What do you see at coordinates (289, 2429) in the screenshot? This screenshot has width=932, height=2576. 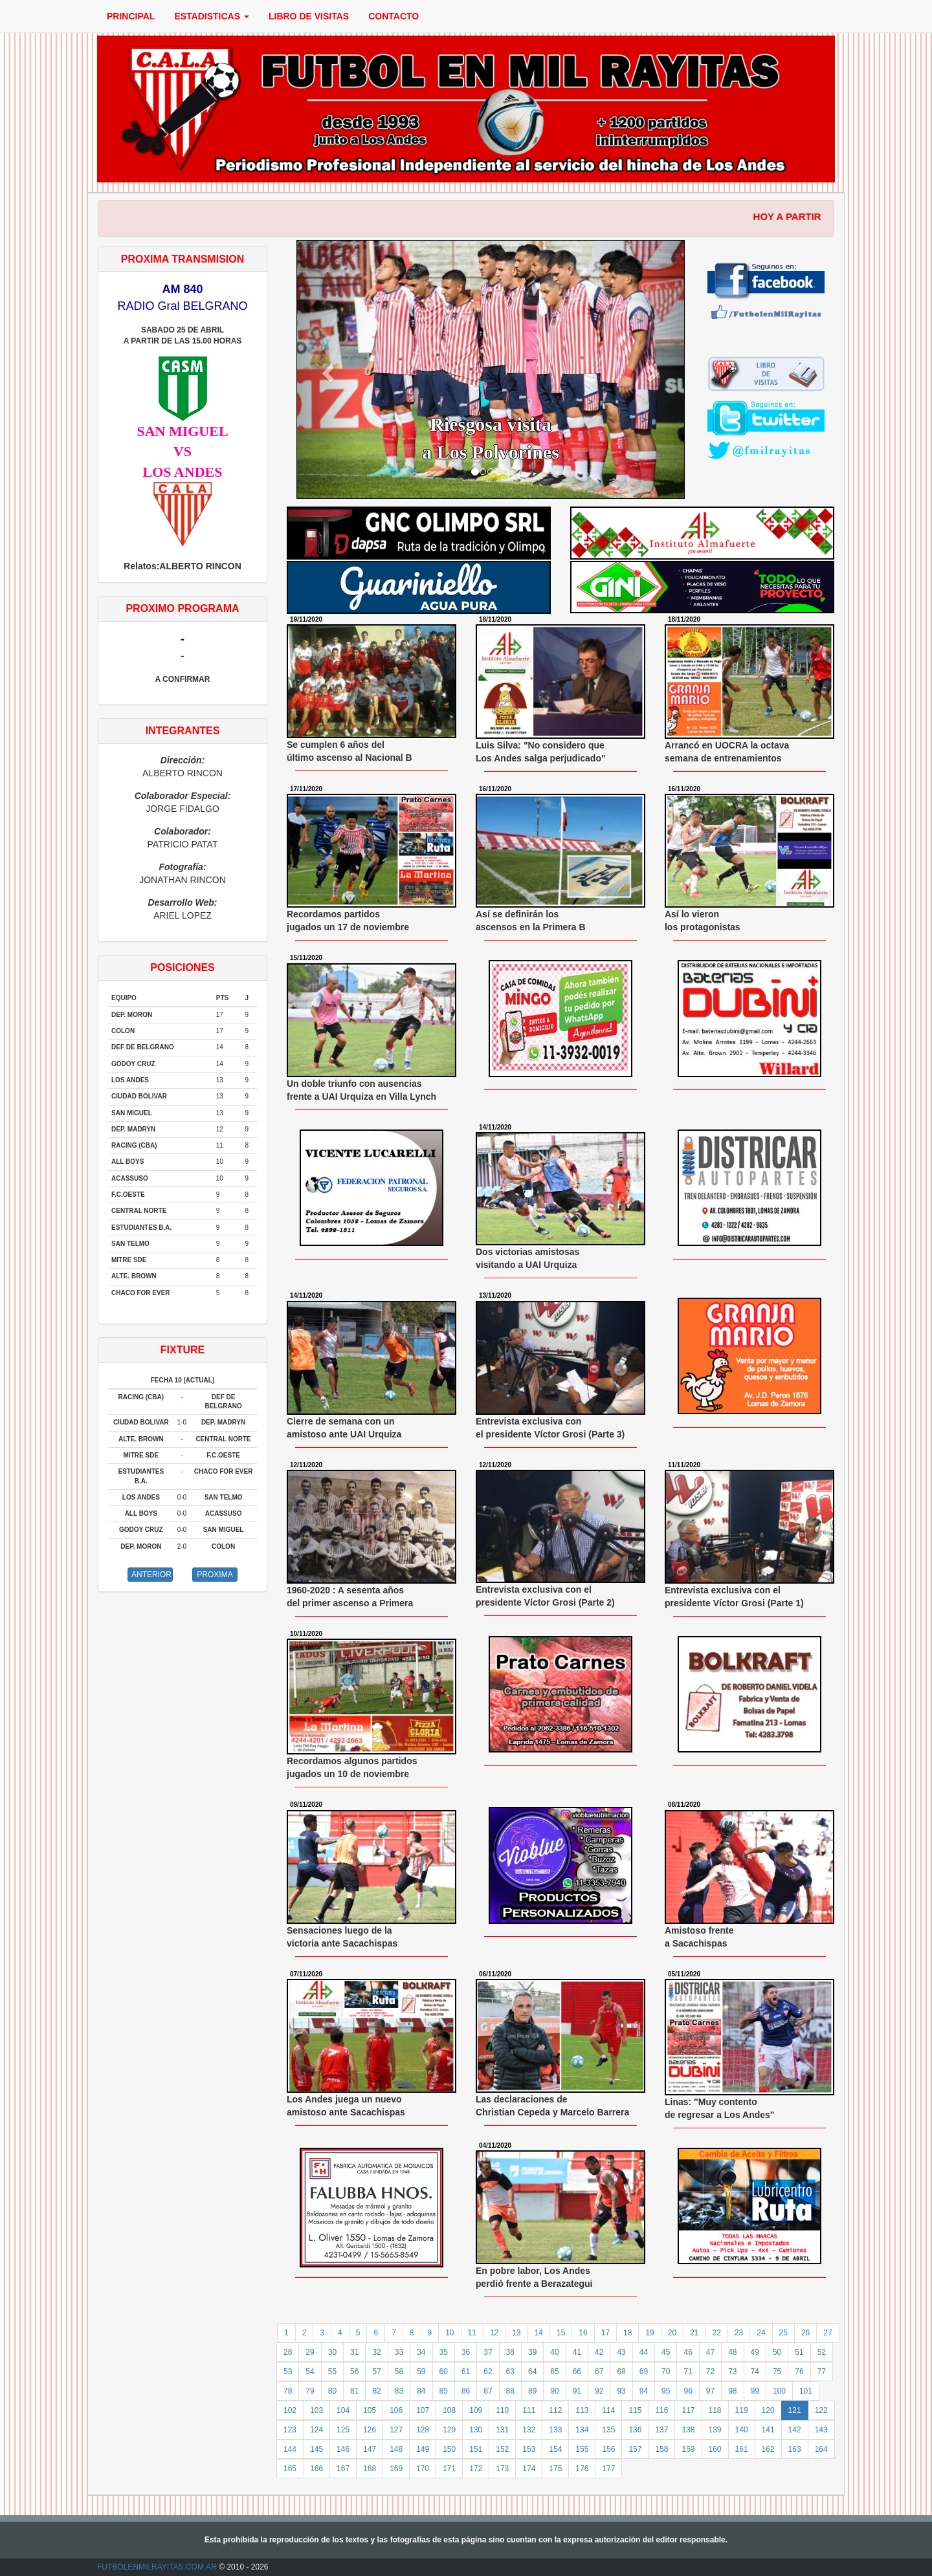 I see `123` at bounding box center [289, 2429].